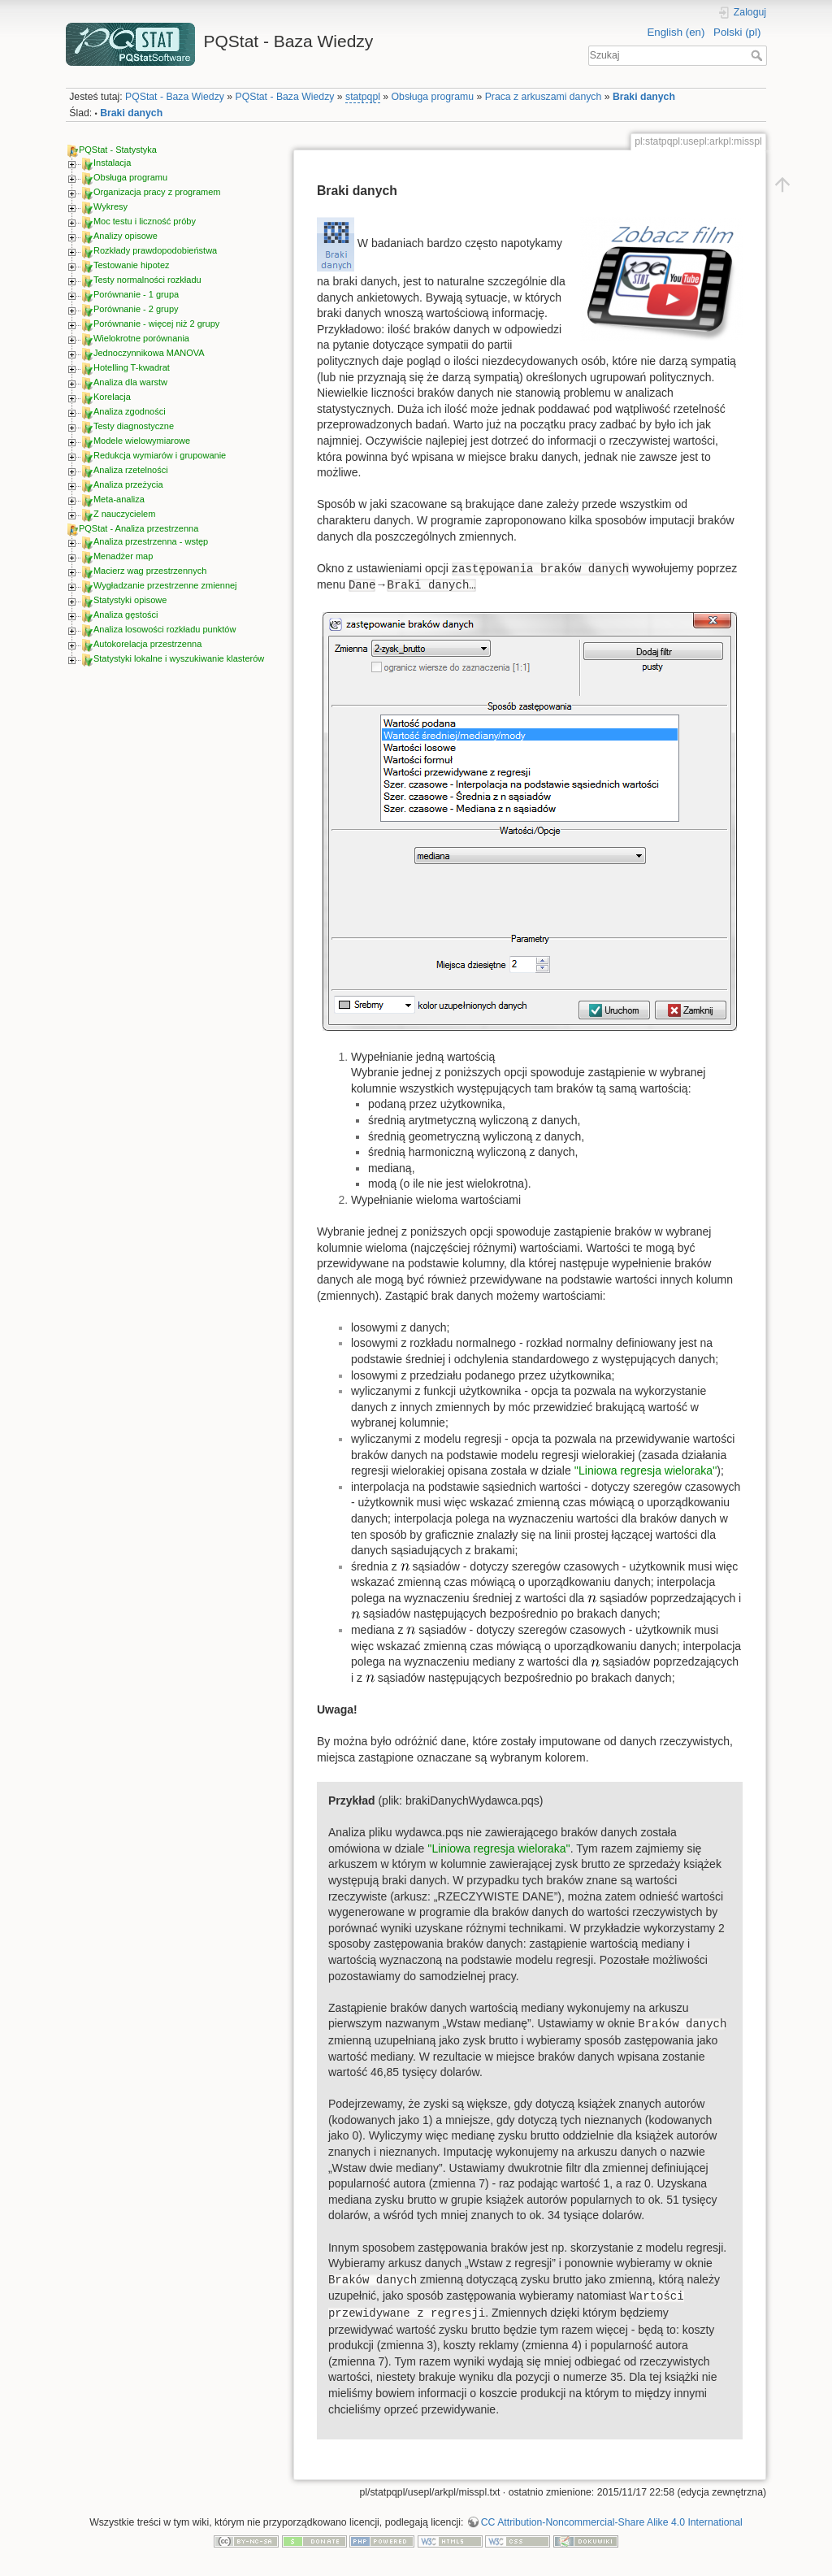 This screenshot has height=2576, width=832. What do you see at coordinates (136, 294) in the screenshot?
I see `Porównanie - 1 grupa` at bounding box center [136, 294].